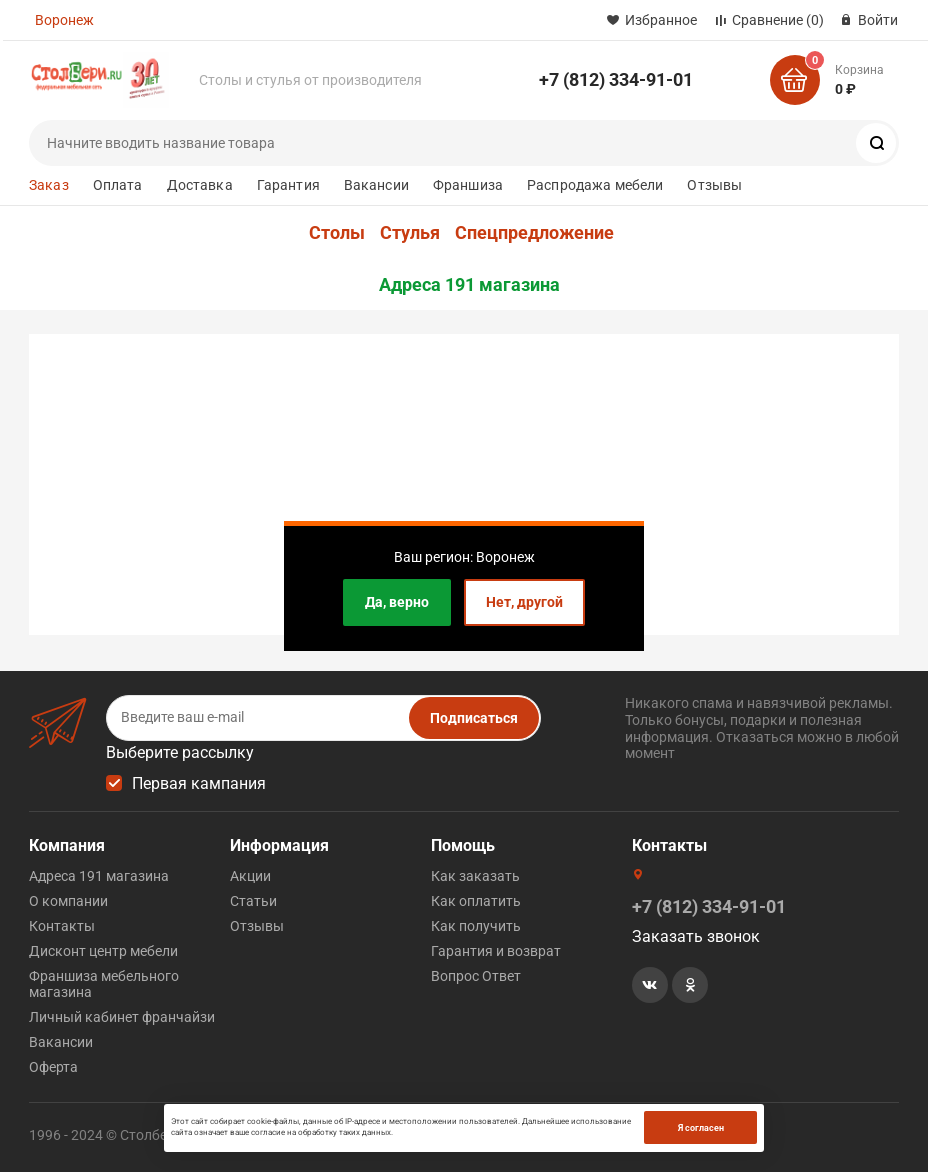 This screenshot has width=928, height=1172. I want to click on +7 (812) 334-91-01, so click(616, 79).